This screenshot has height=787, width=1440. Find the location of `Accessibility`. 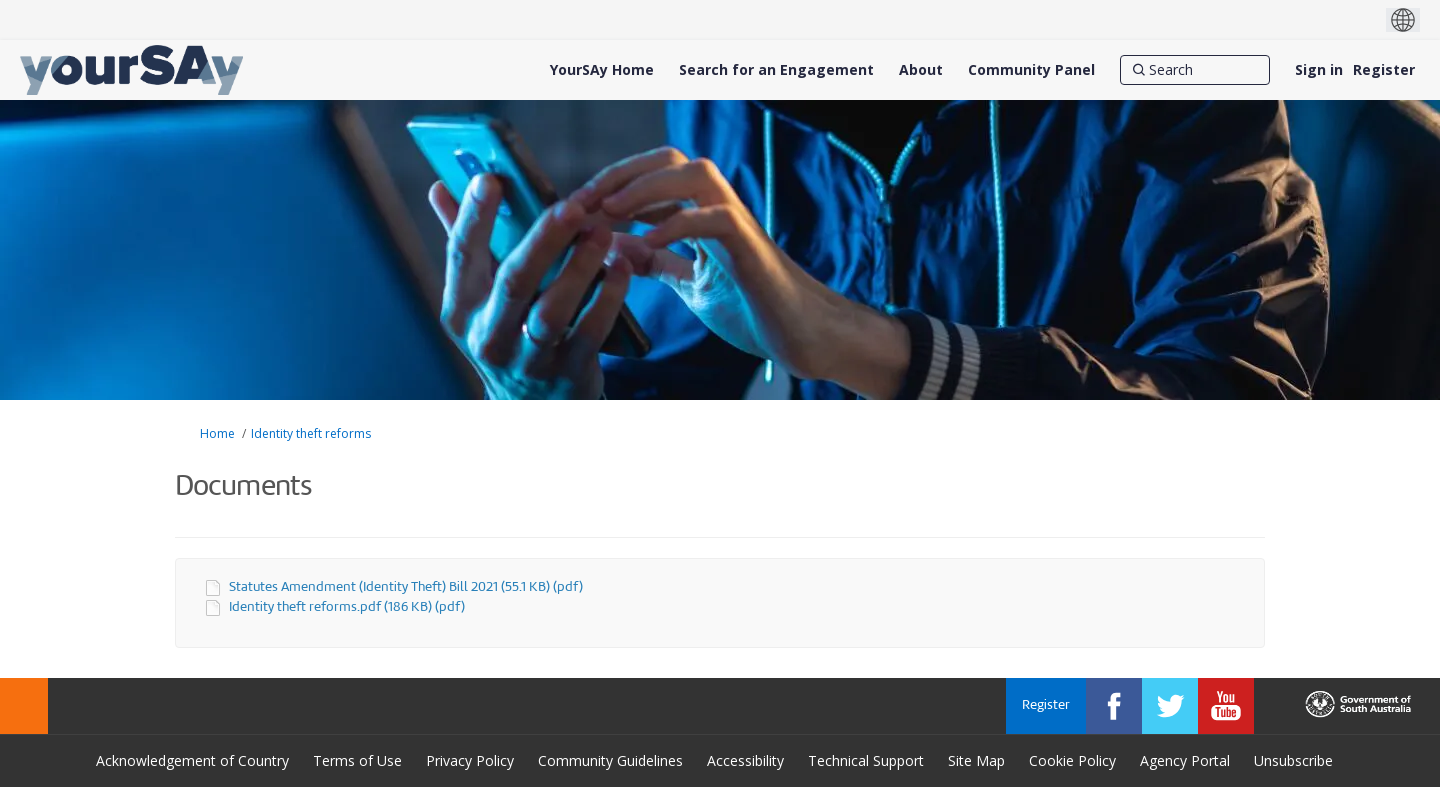

Accessibility is located at coordinates (745, 760).